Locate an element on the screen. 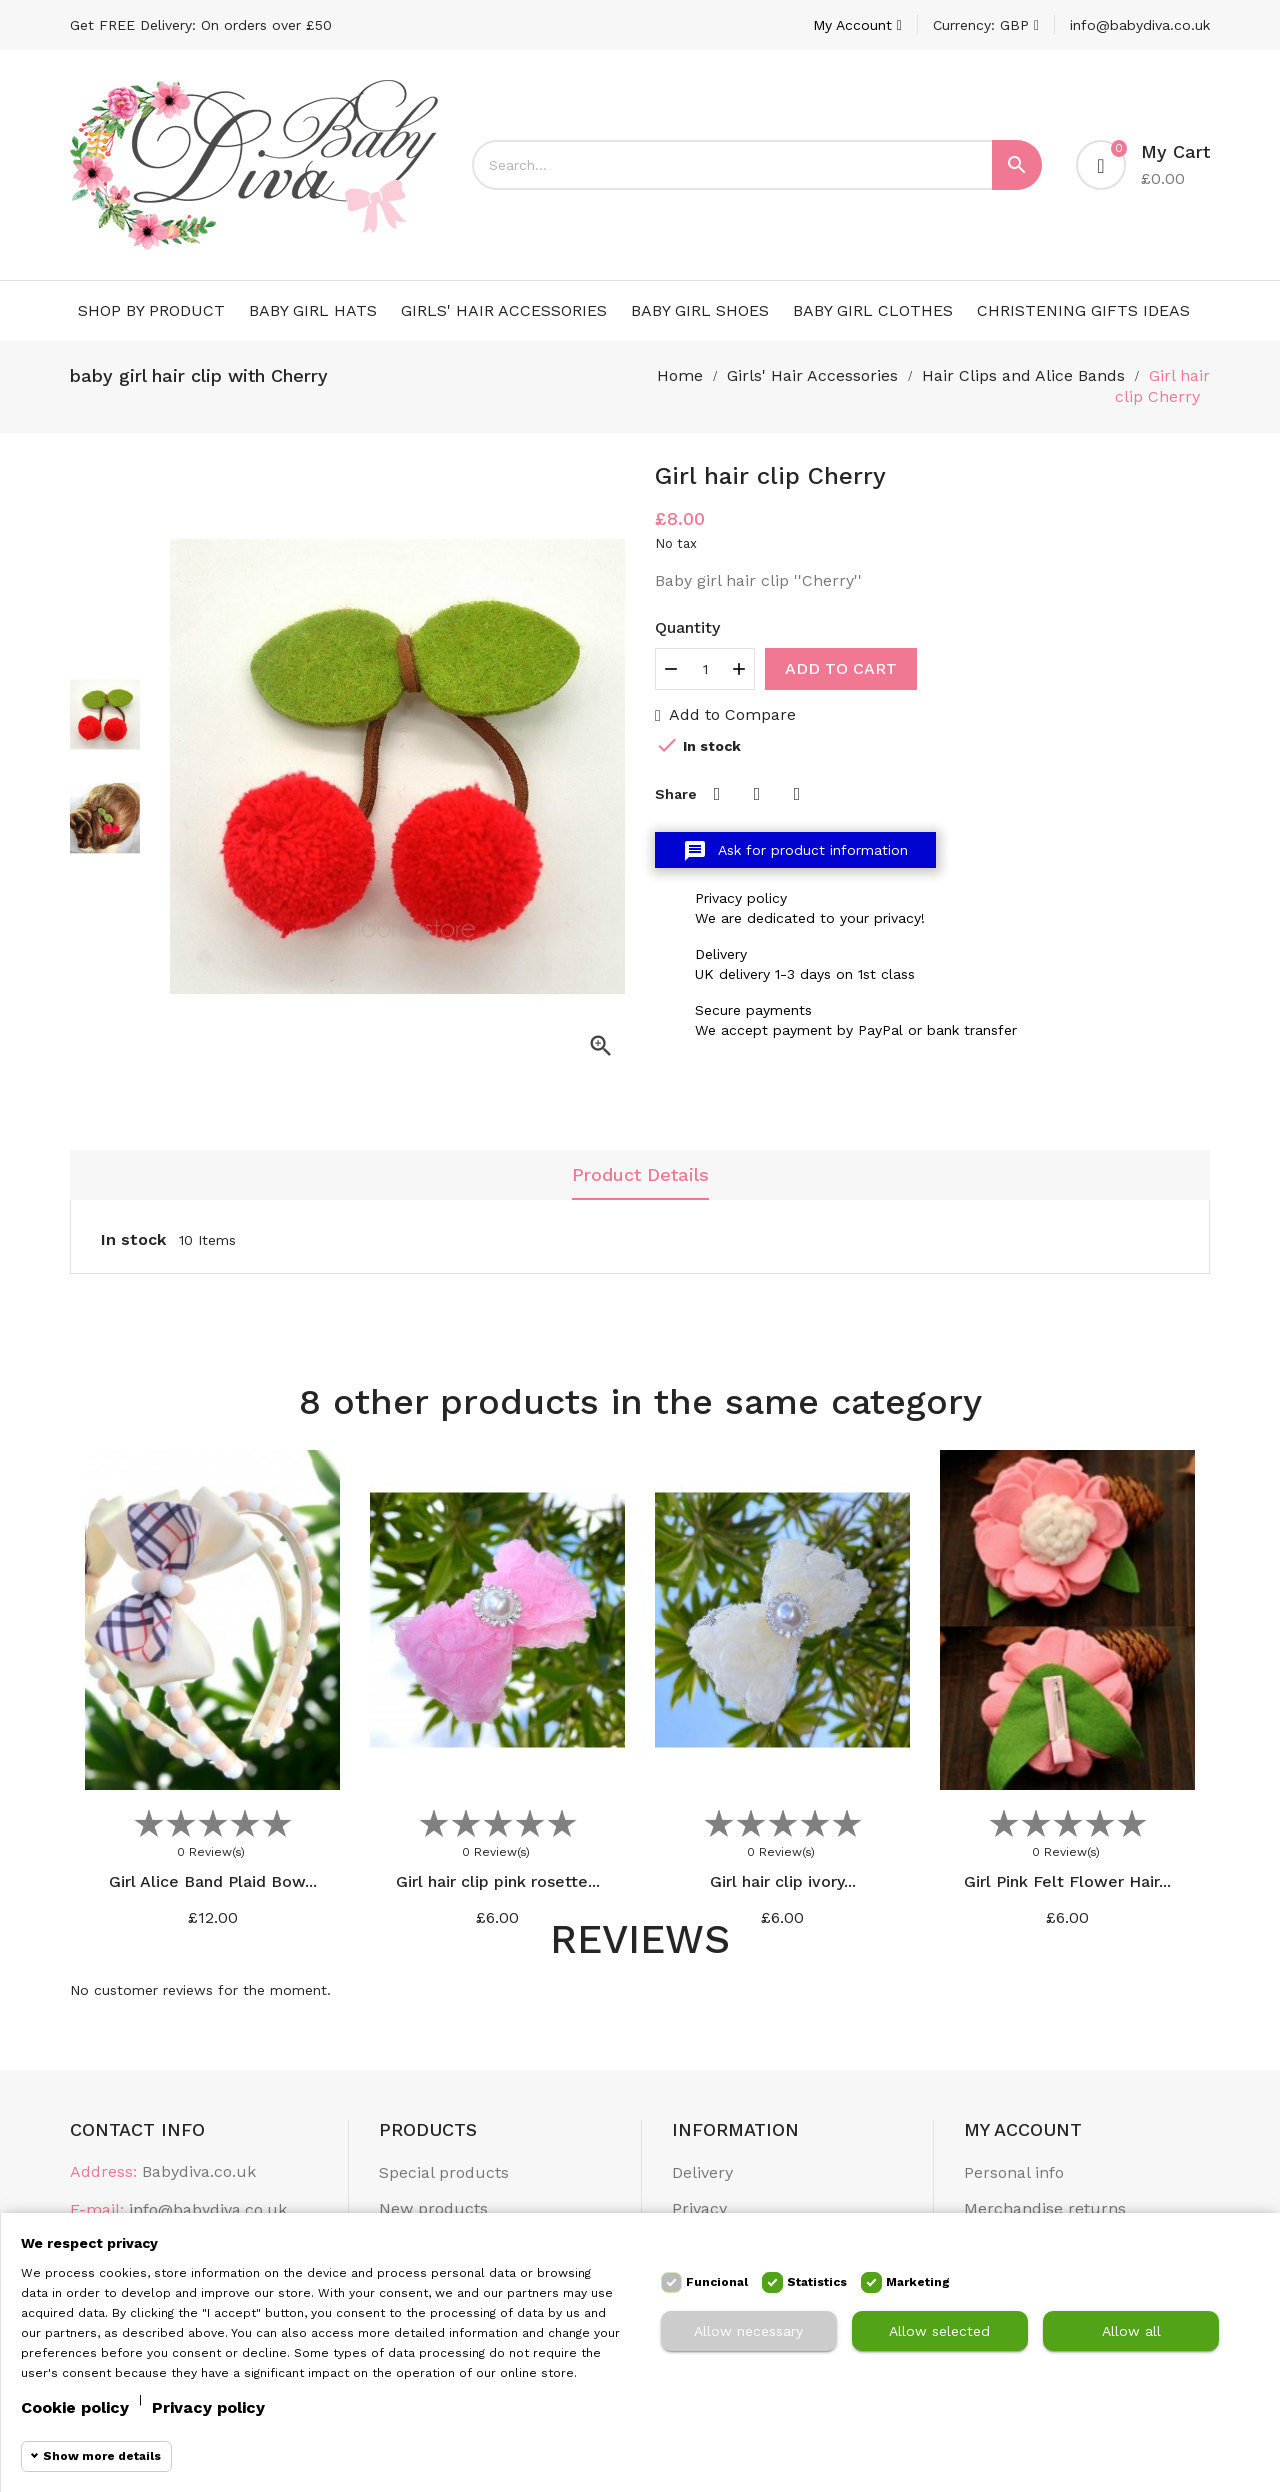 The image size is (1280, 2492). Add to cart is located at coordinates (841, 668).